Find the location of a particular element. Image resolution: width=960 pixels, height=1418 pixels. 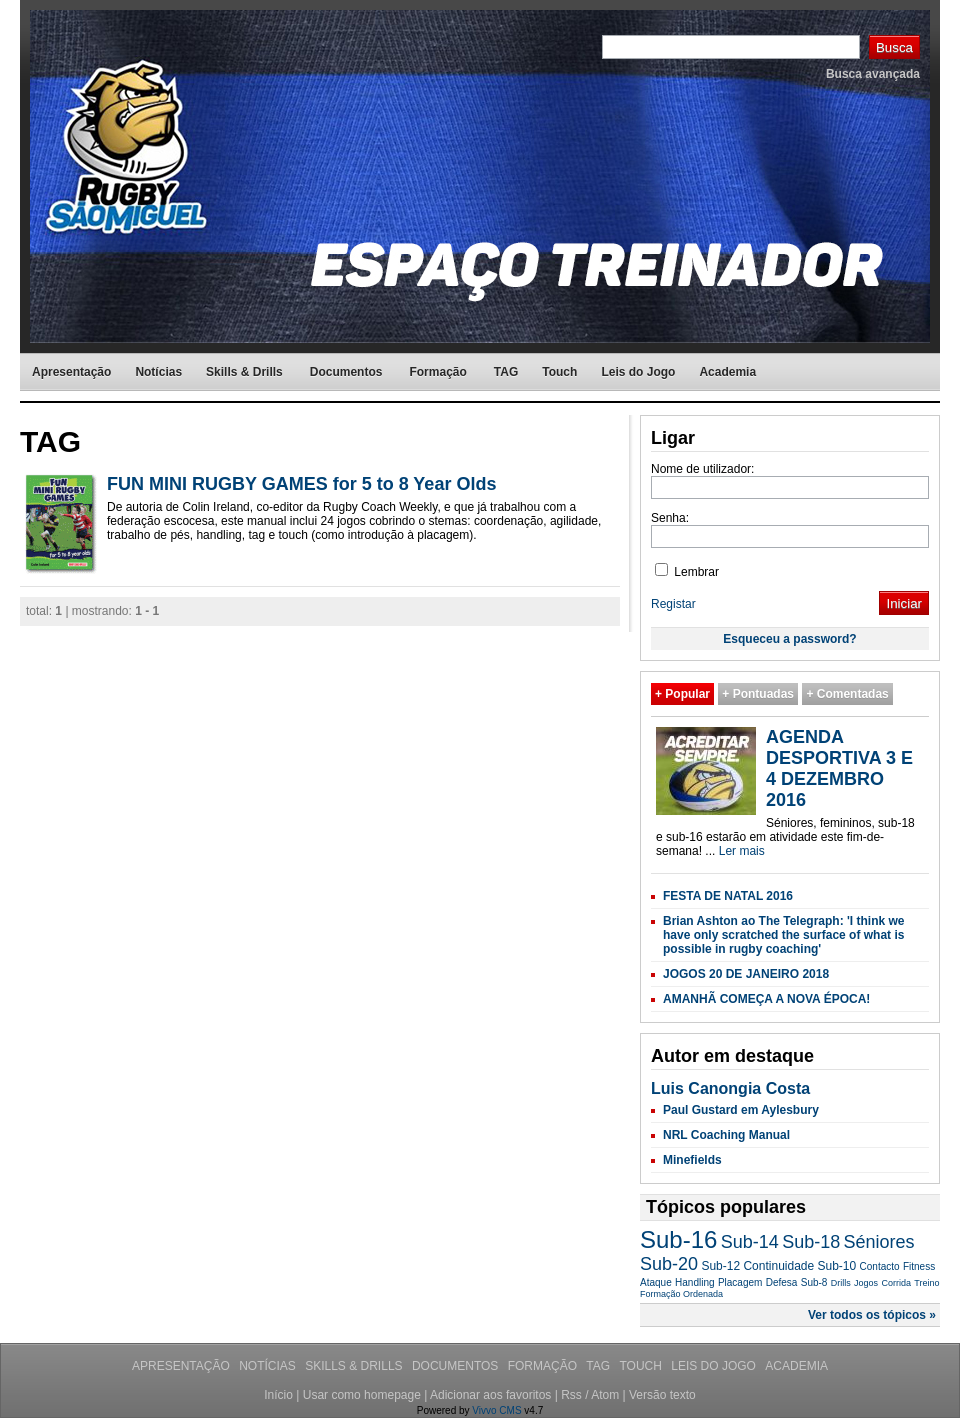

Lembrar is located at coordinates (687, 572).